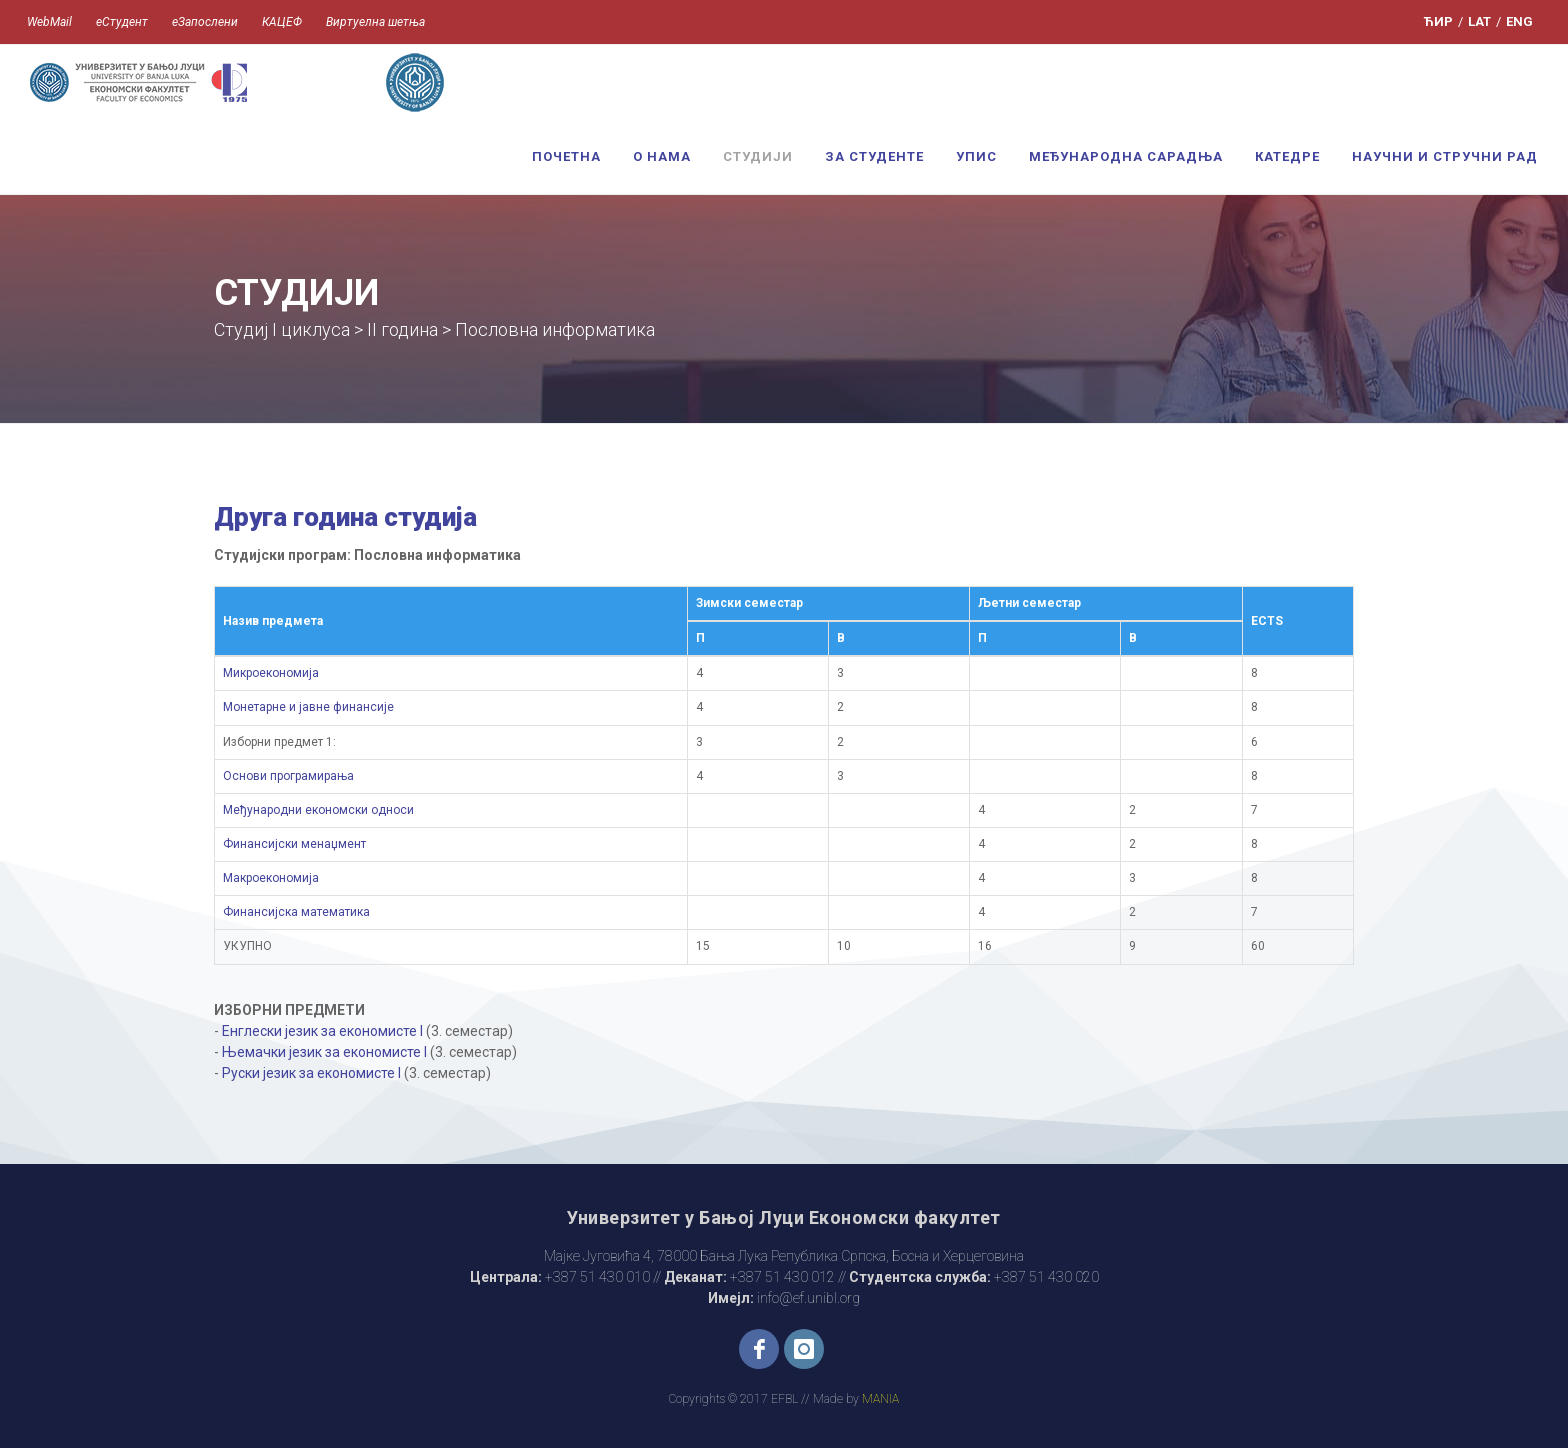 This screenshot has width=1568, height=1448. I want to click on Њемачки језик за економисте I, so click(324, 1052).